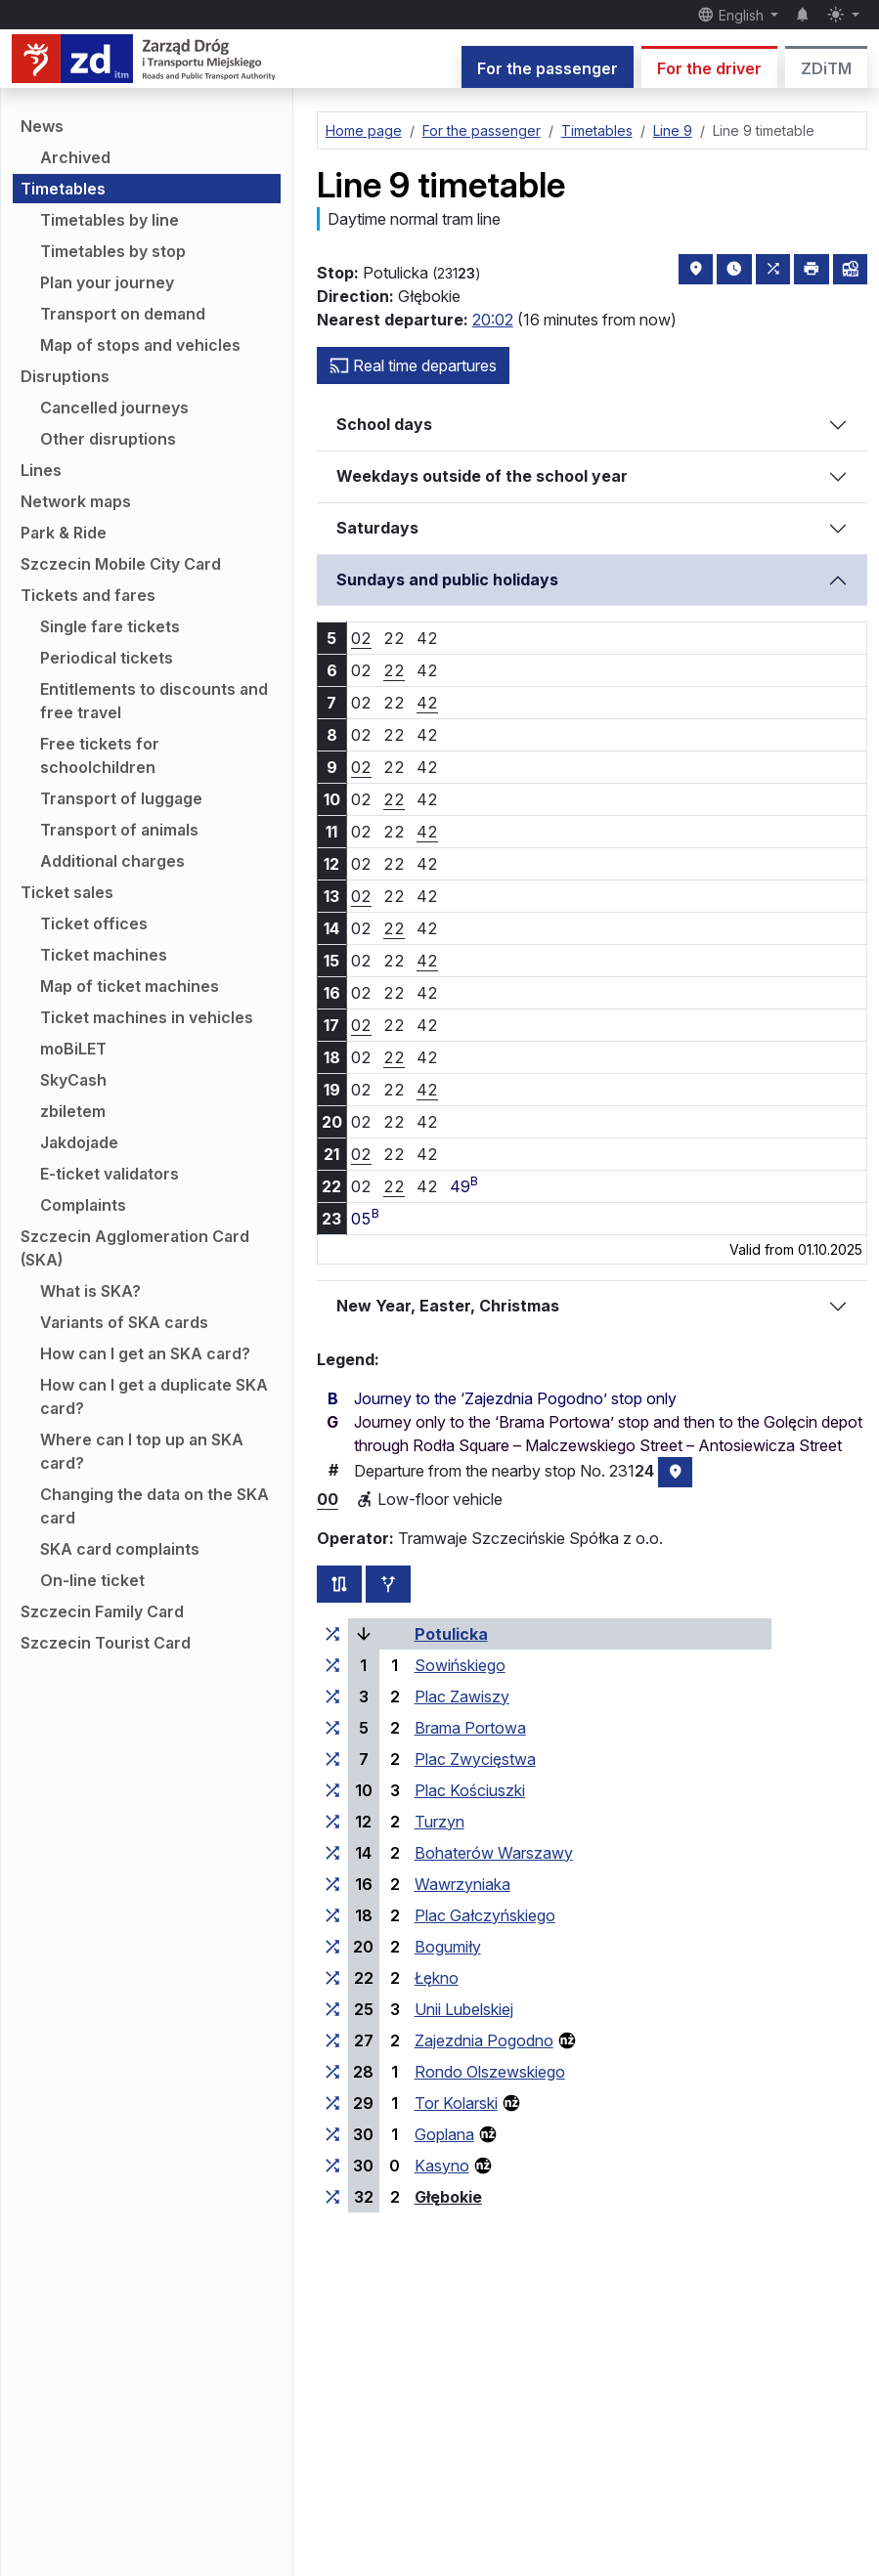 This screenshot has height=2576, width=879. What do you see at coordinates (124, 1322) in the screenshot?
I see `Variants of SKA cards` at bounding box center [124, 1322].